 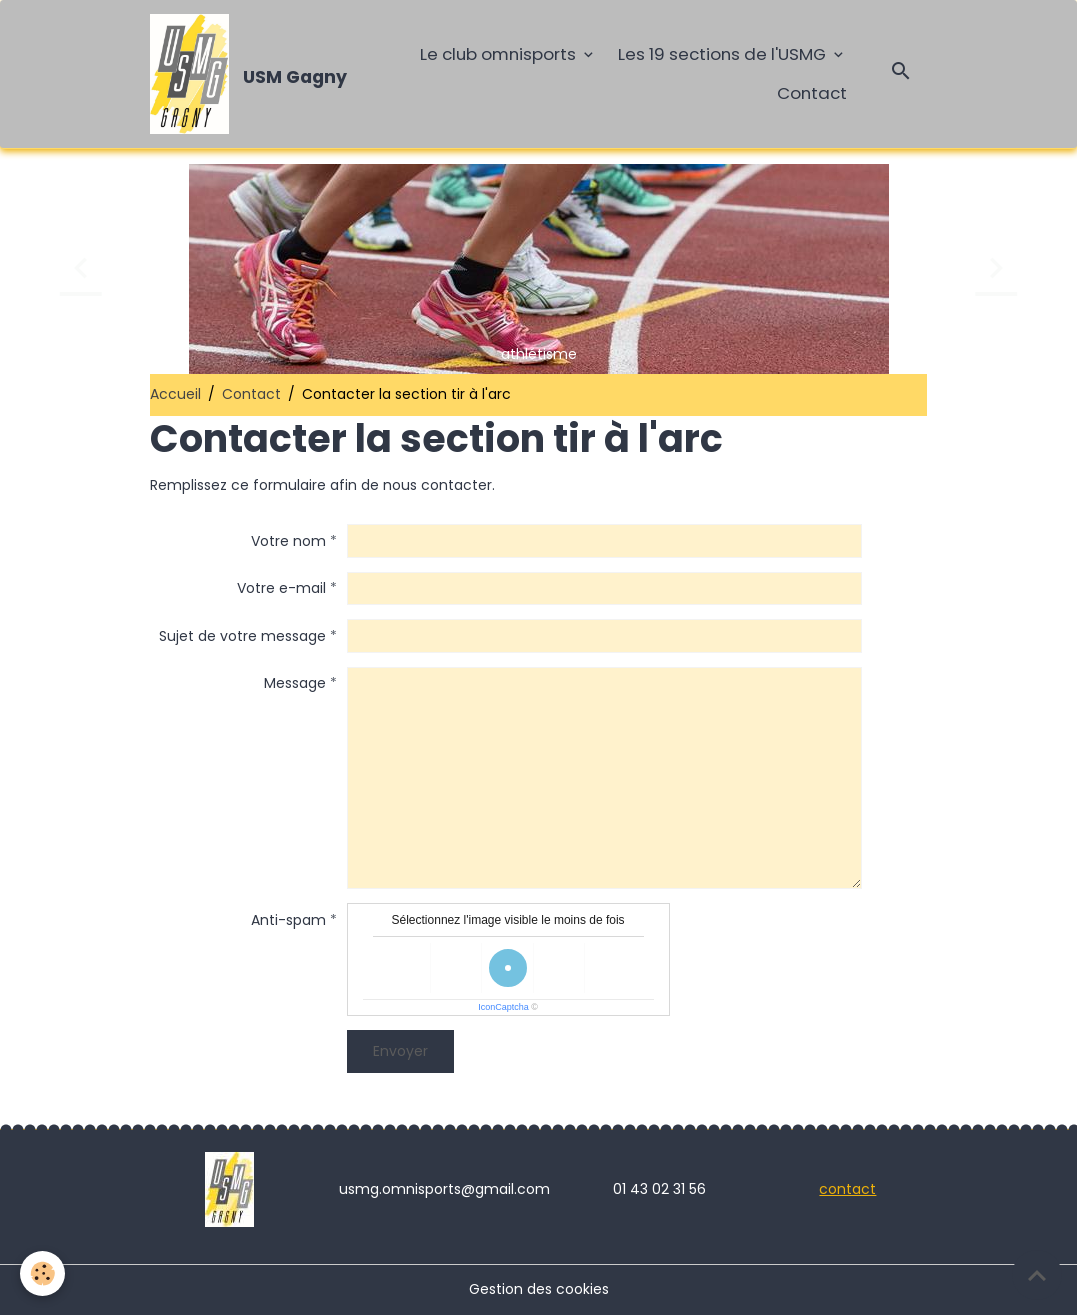 What do you see at coordinates (539, 1289) in the screenshot?
I see `Gestion des cookies` at bounding box center [539, 1289].